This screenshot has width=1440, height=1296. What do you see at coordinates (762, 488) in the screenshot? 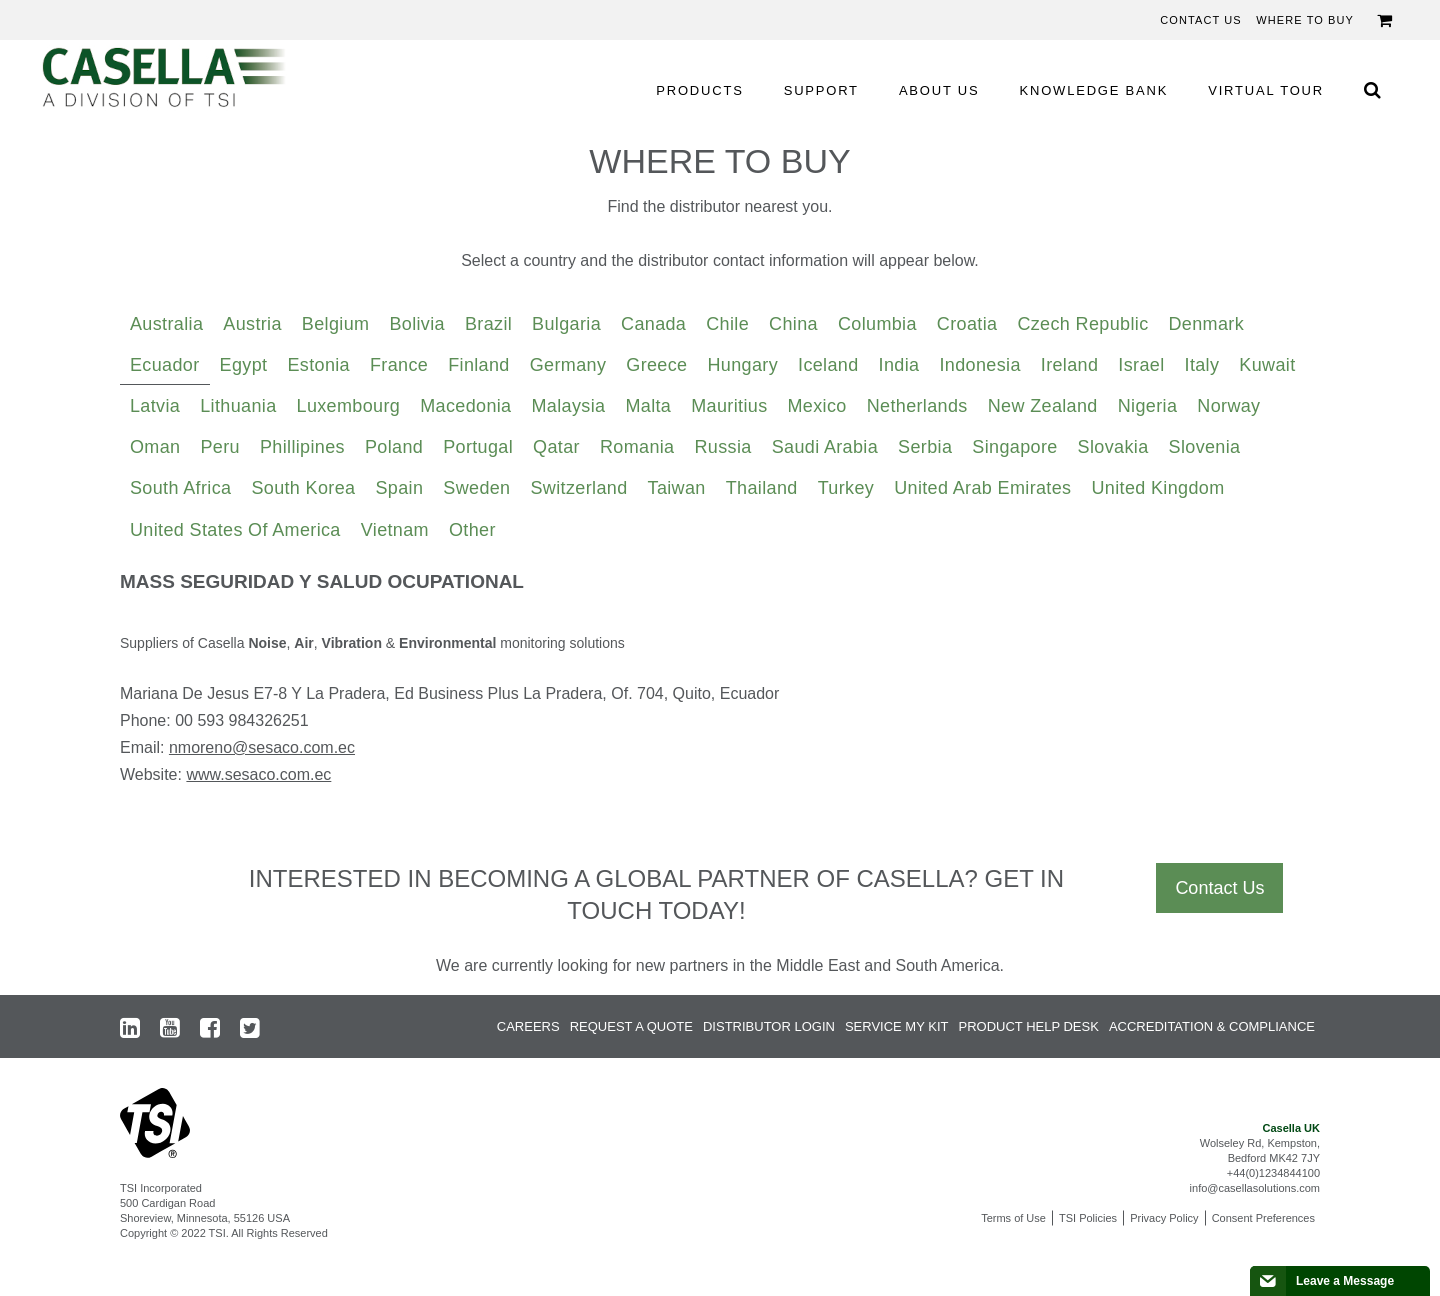
I see `Thailand` at bounding box center [762, 488].